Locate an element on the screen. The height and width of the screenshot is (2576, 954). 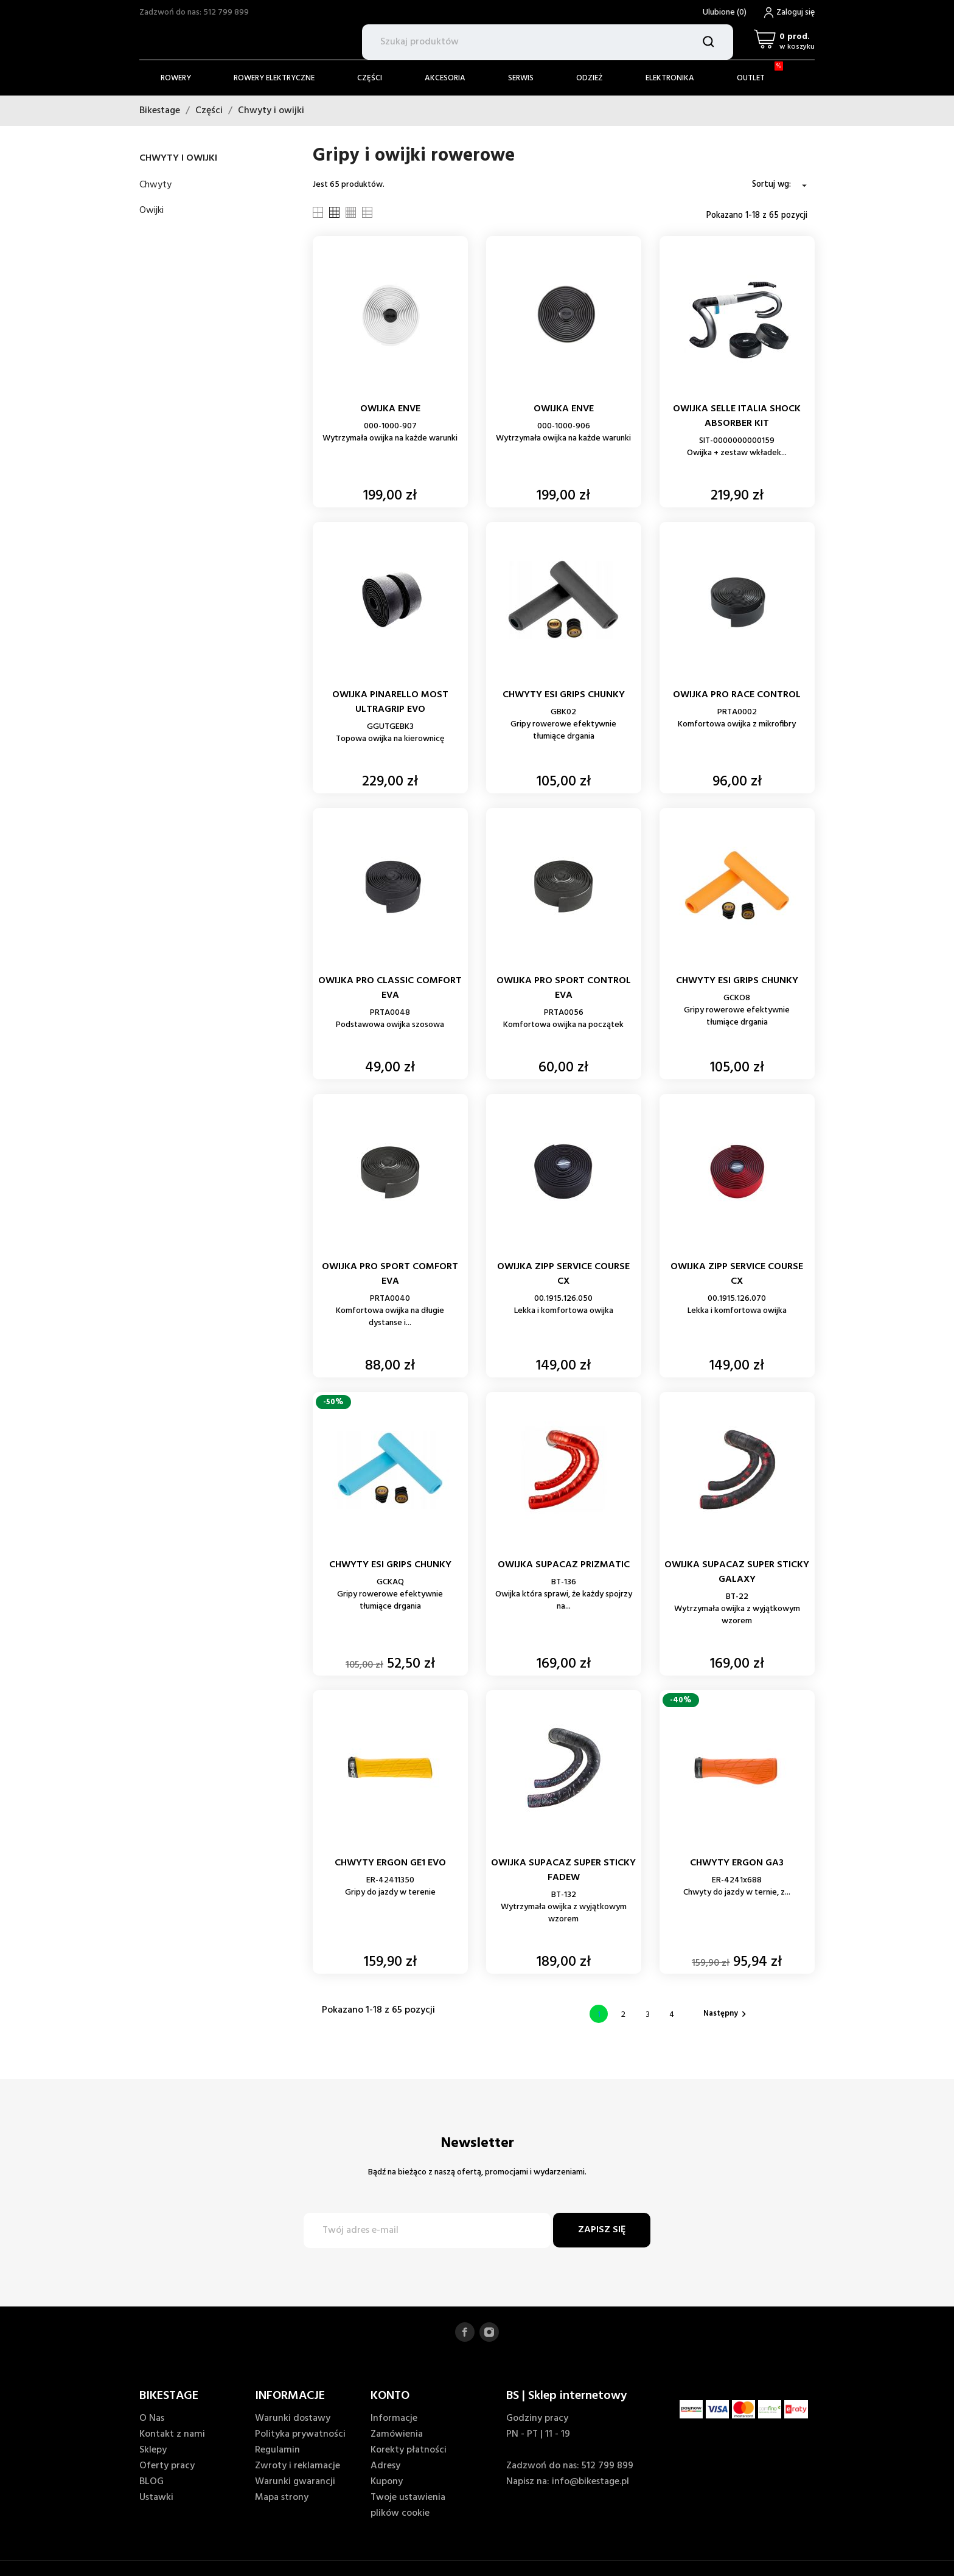
OWIJKA SUPACAZ SUPER STICKY FADEW is located at coordinates (563, 1870).